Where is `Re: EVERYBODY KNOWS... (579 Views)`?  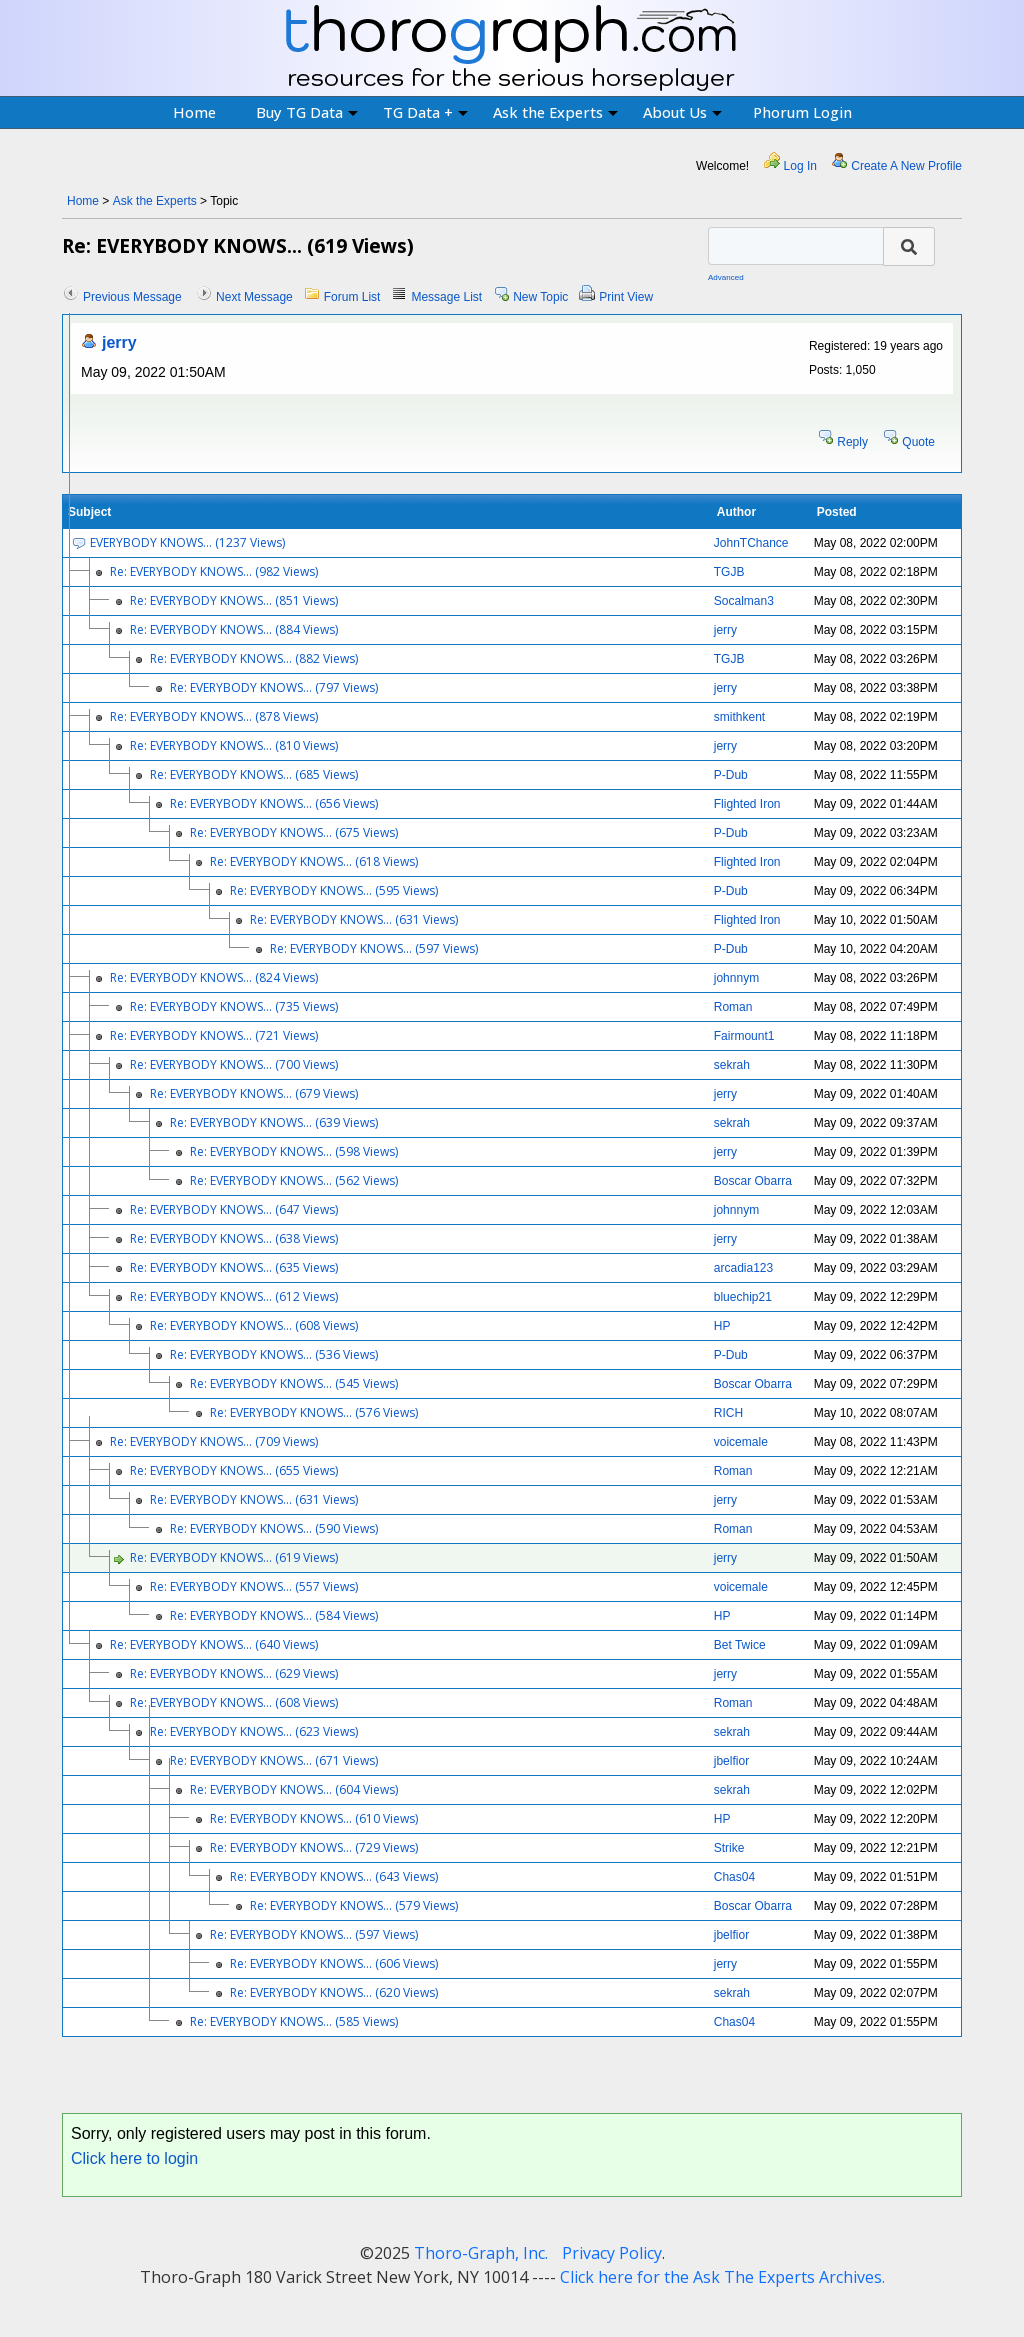 Re: EVERYBODY KNOWS... (579 Views) is located at coordinates (354, 1905).